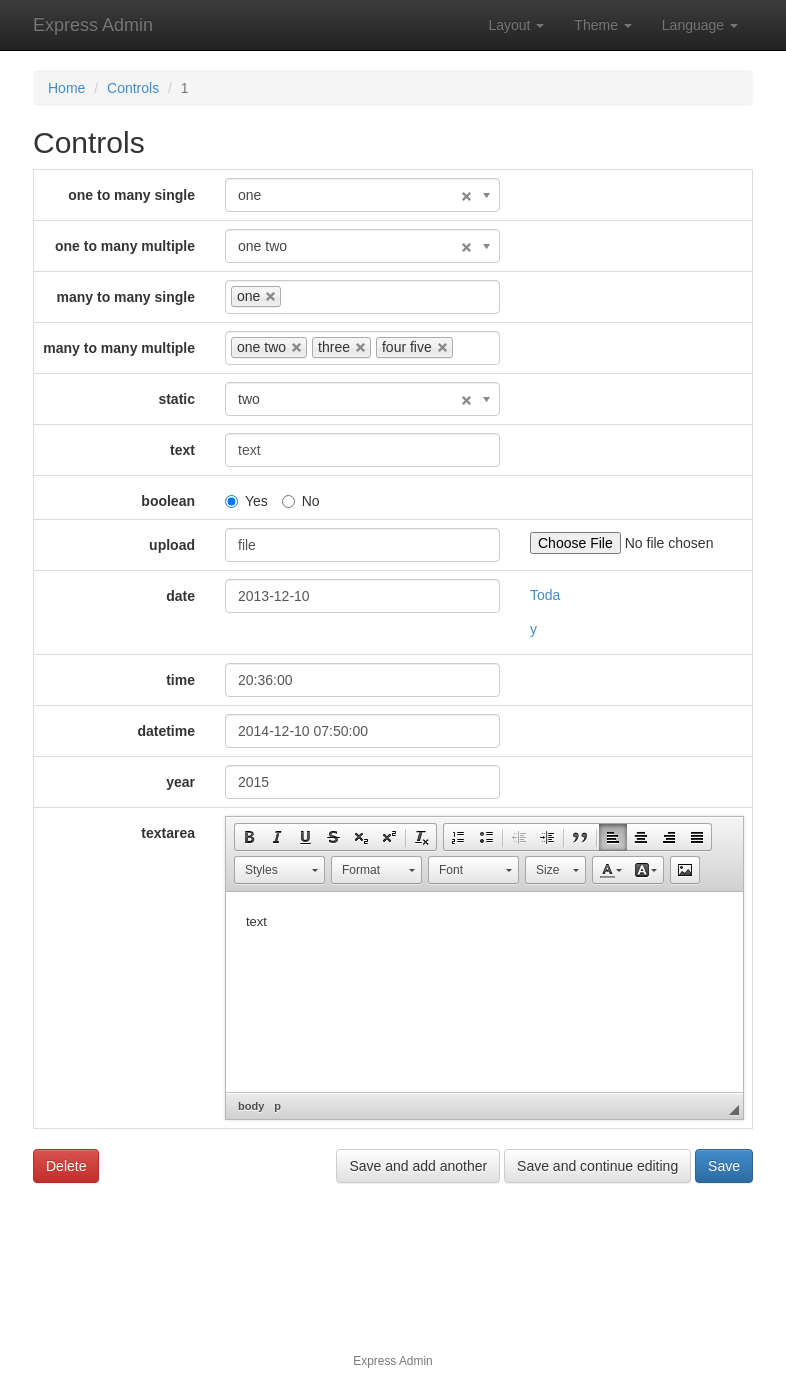 This screenshot has height=1380, width=786. Describe the element at coordinates (168, 833) in the screenshot. I see `textarea` at that location.